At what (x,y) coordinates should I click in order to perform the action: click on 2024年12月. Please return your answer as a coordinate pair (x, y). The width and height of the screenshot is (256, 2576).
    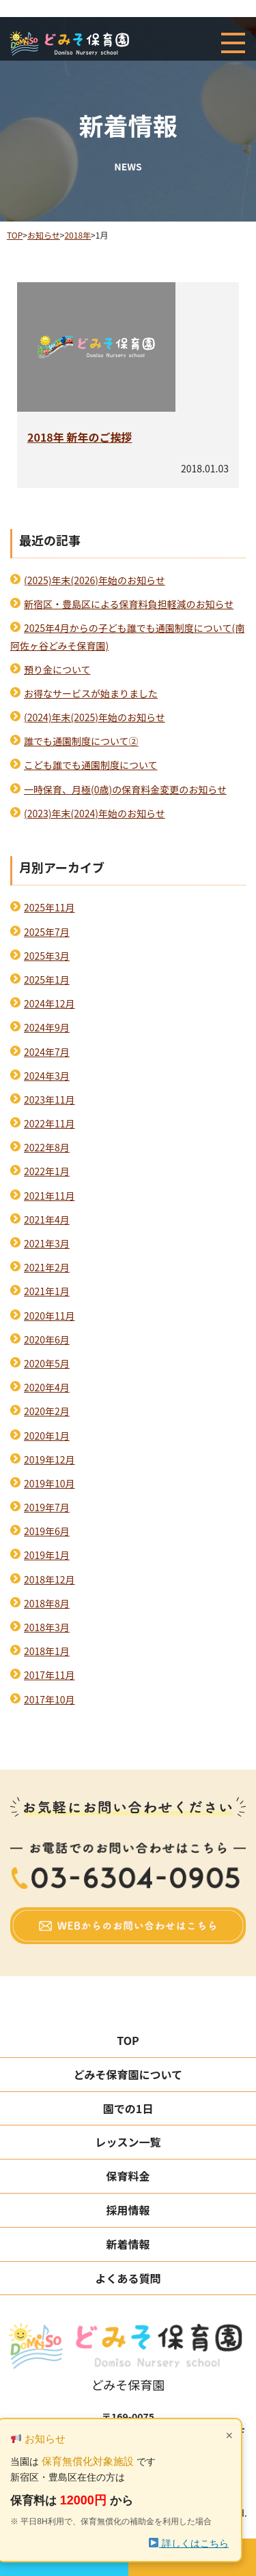
    Looking at the image, I should click on (49, 1003).